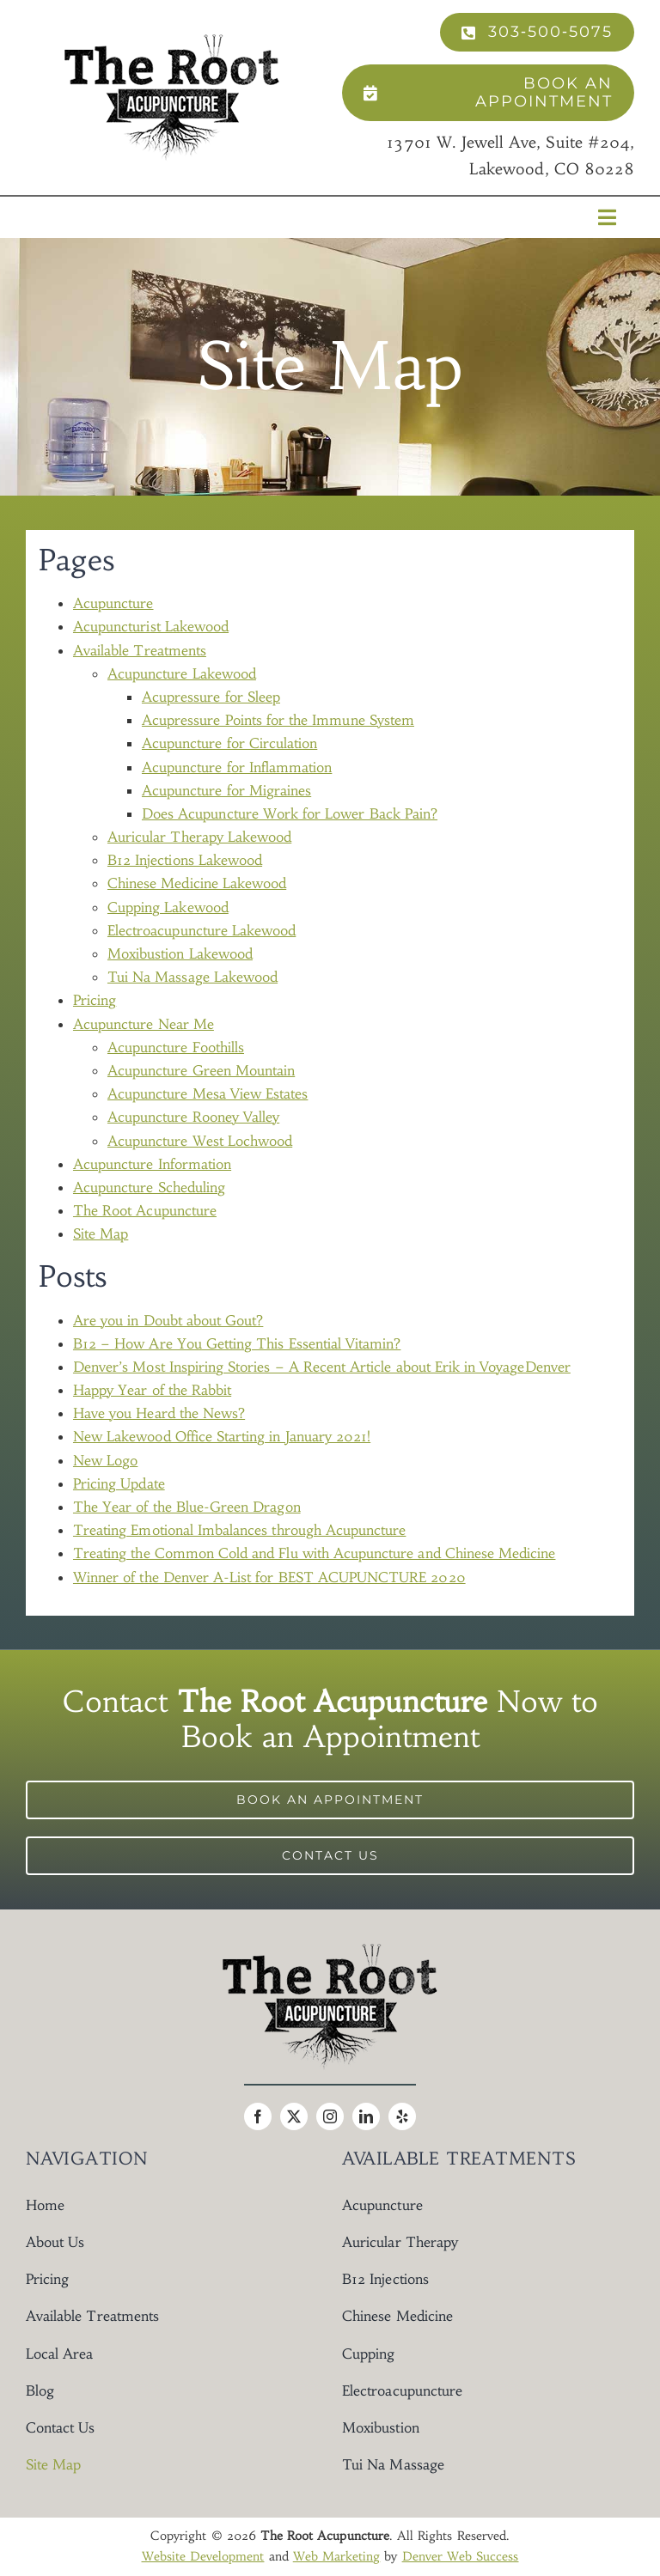 The image size is (660, 2576). What do you see at coordinates (366, 2116) in the screenshot?
I see `[linkedin]` at bounding box center [366, 2116].